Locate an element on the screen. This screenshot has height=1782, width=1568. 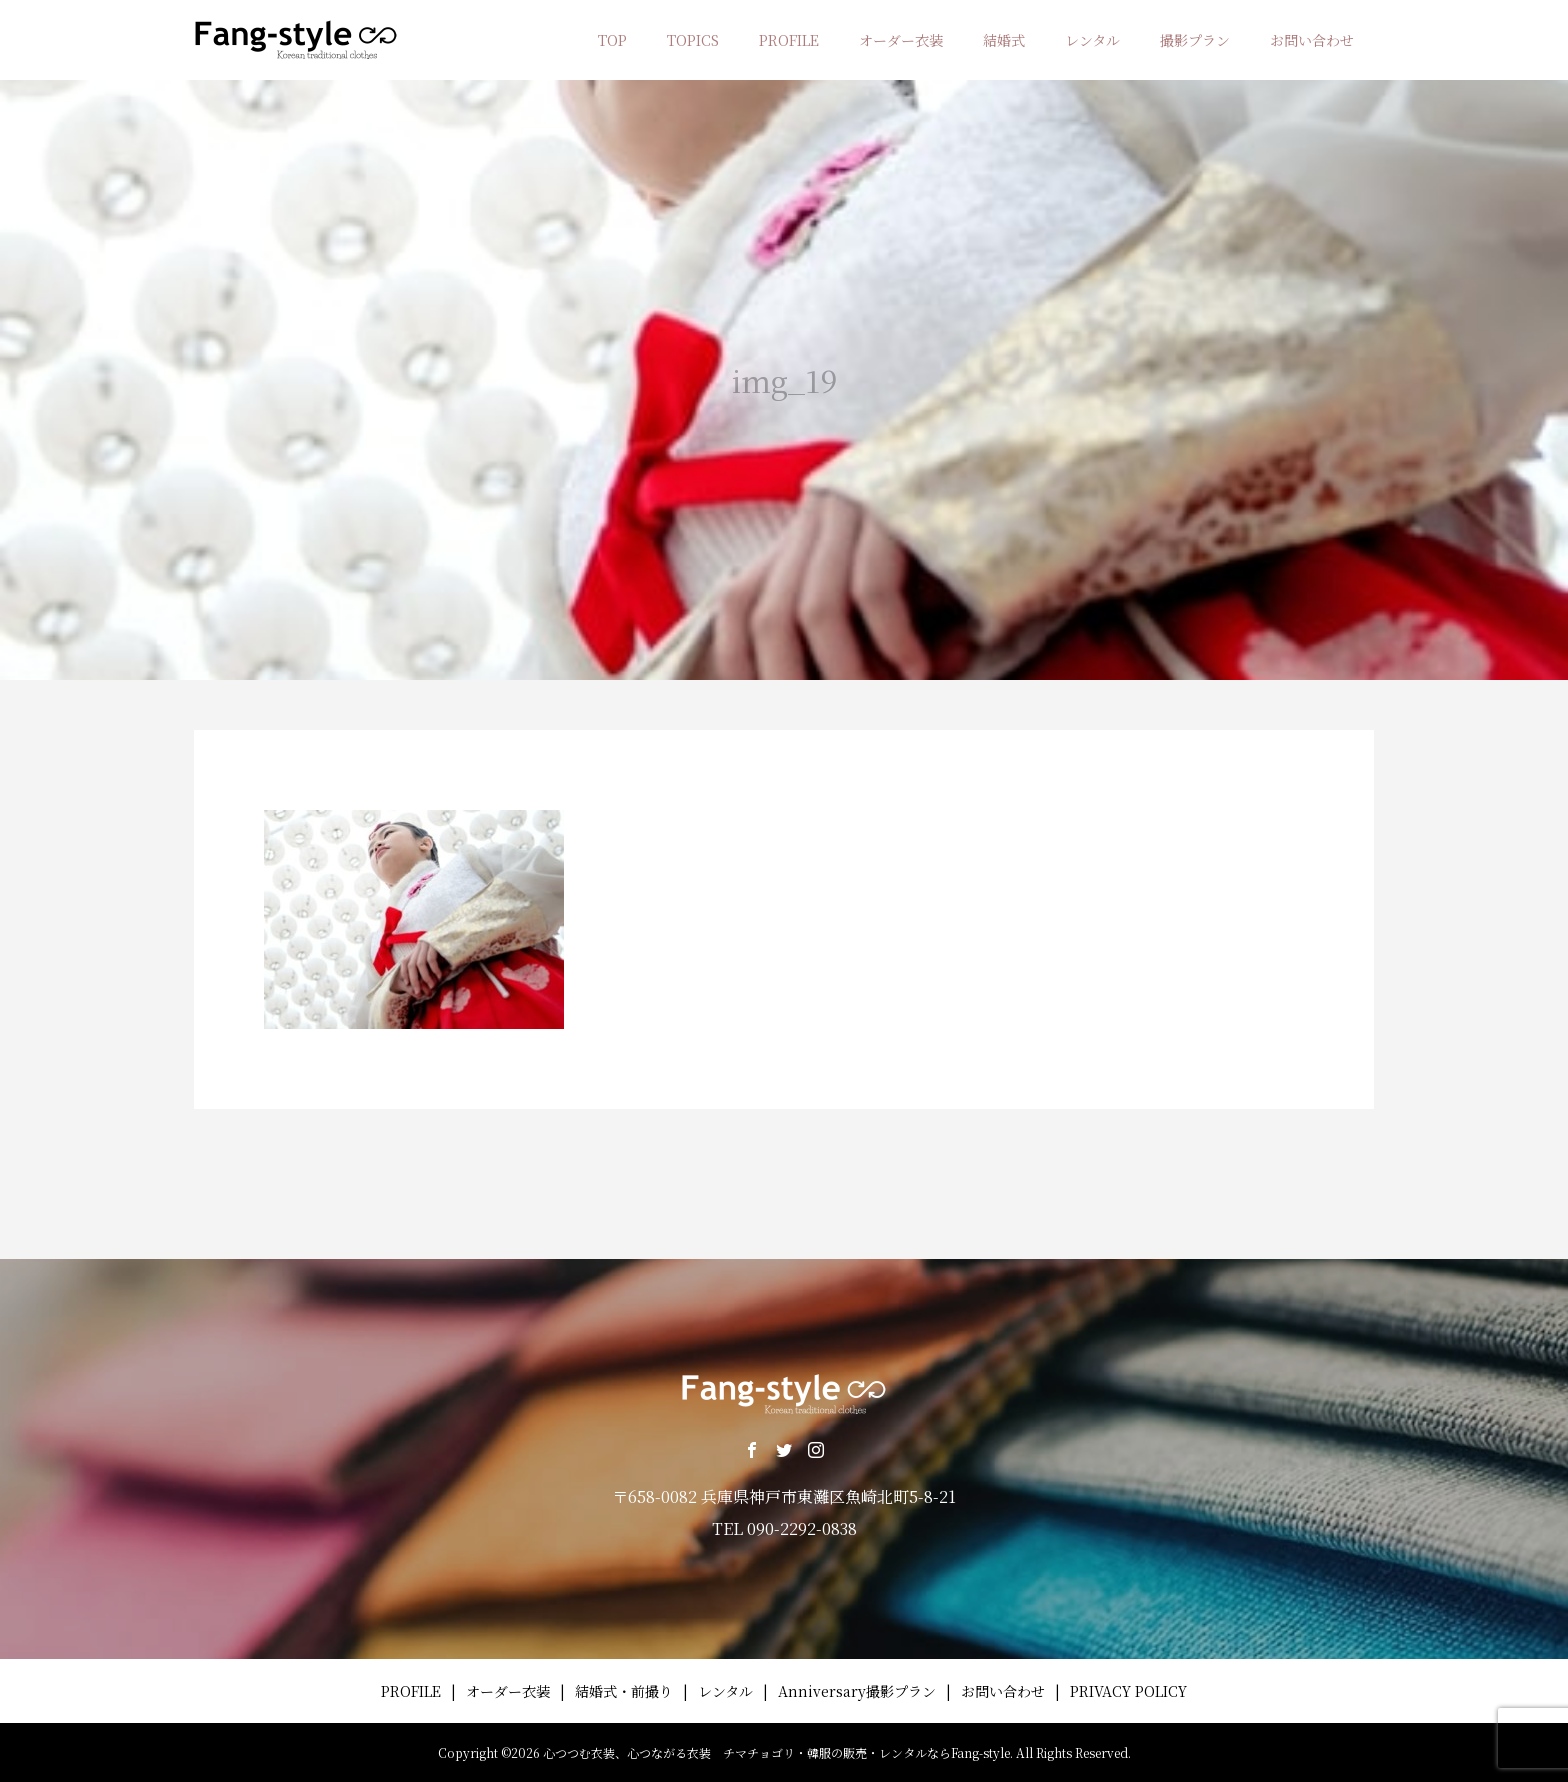
PRIVACY POLICY is located at coordinates (1128, 1691).